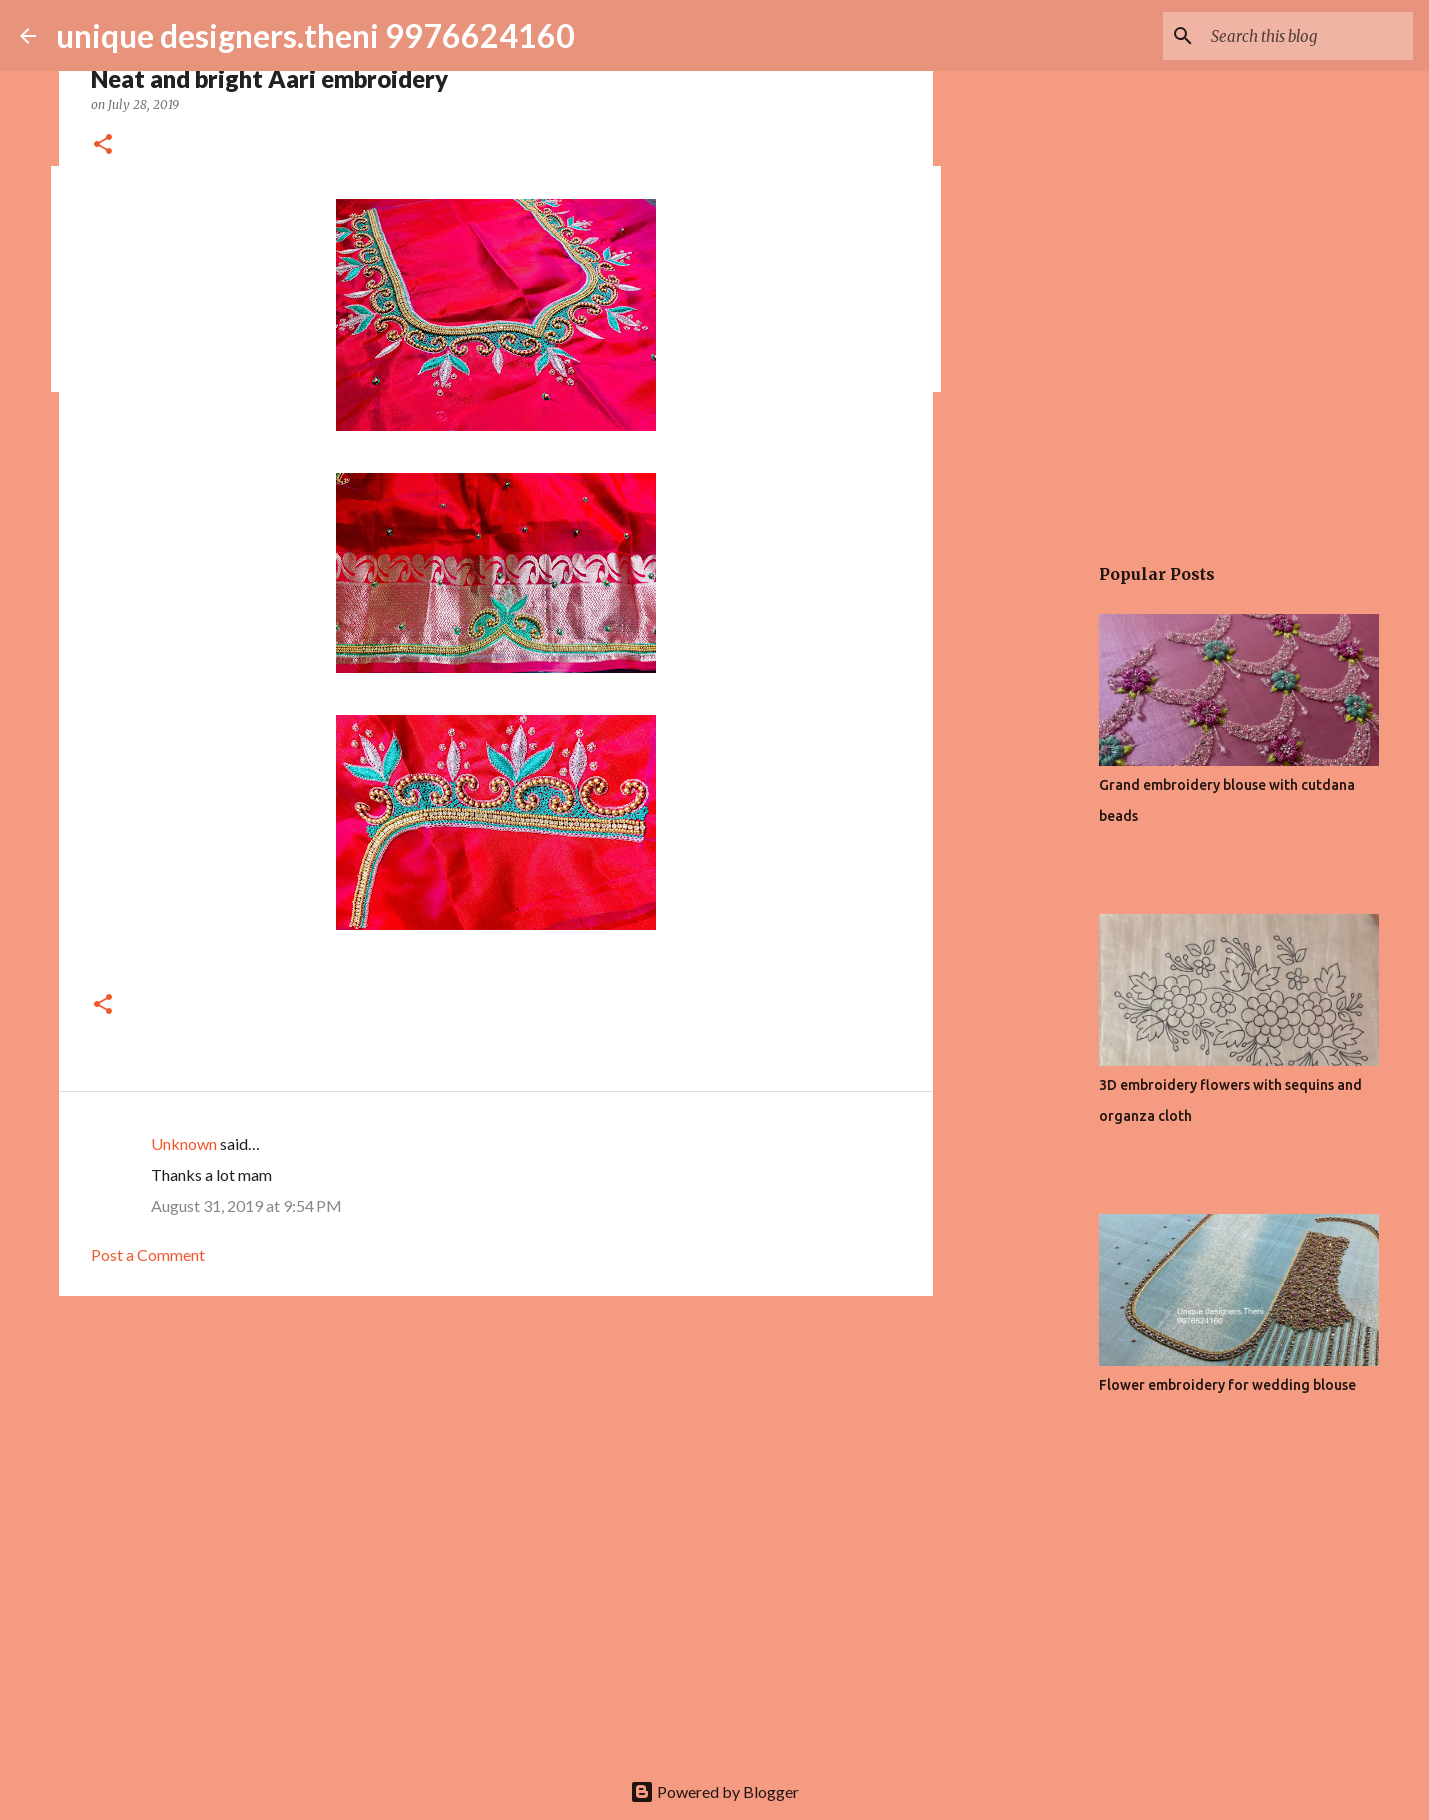 The height and width of the screenshot is (1820, 1429). Describe the element at coordinates (184, 1143) in the screenshot. I see `Unknown` at that location.